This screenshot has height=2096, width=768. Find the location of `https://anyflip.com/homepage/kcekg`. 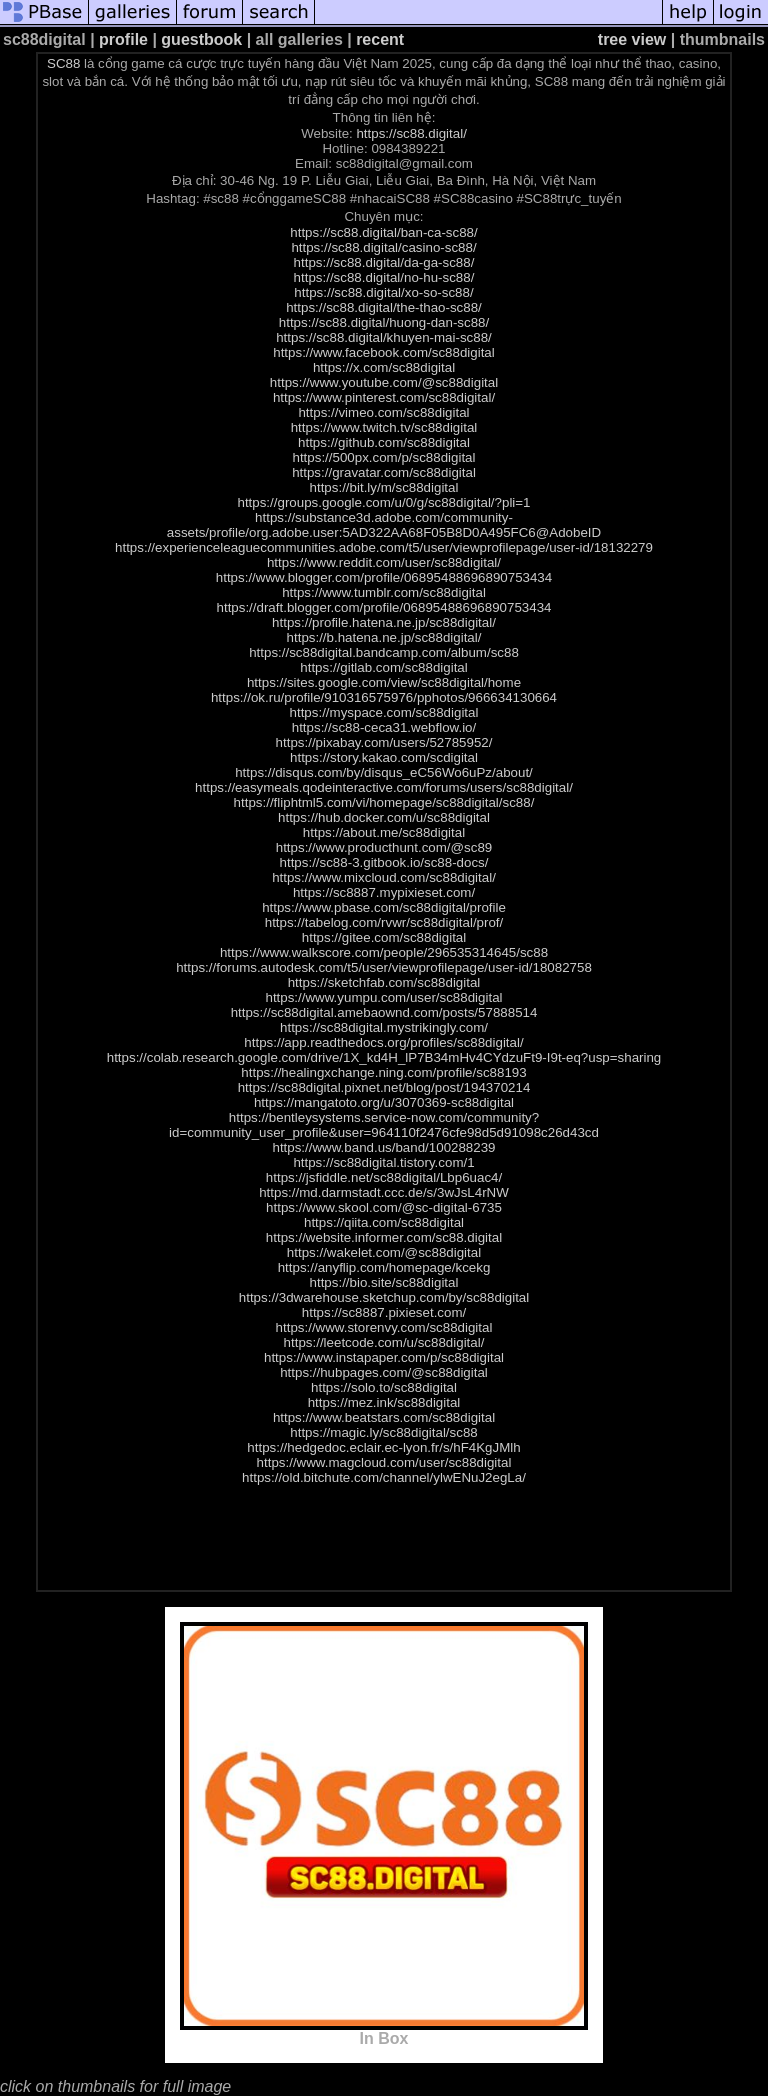

https://anyflip.com/homepage/kcekg is located at coordinates (384, 1267).